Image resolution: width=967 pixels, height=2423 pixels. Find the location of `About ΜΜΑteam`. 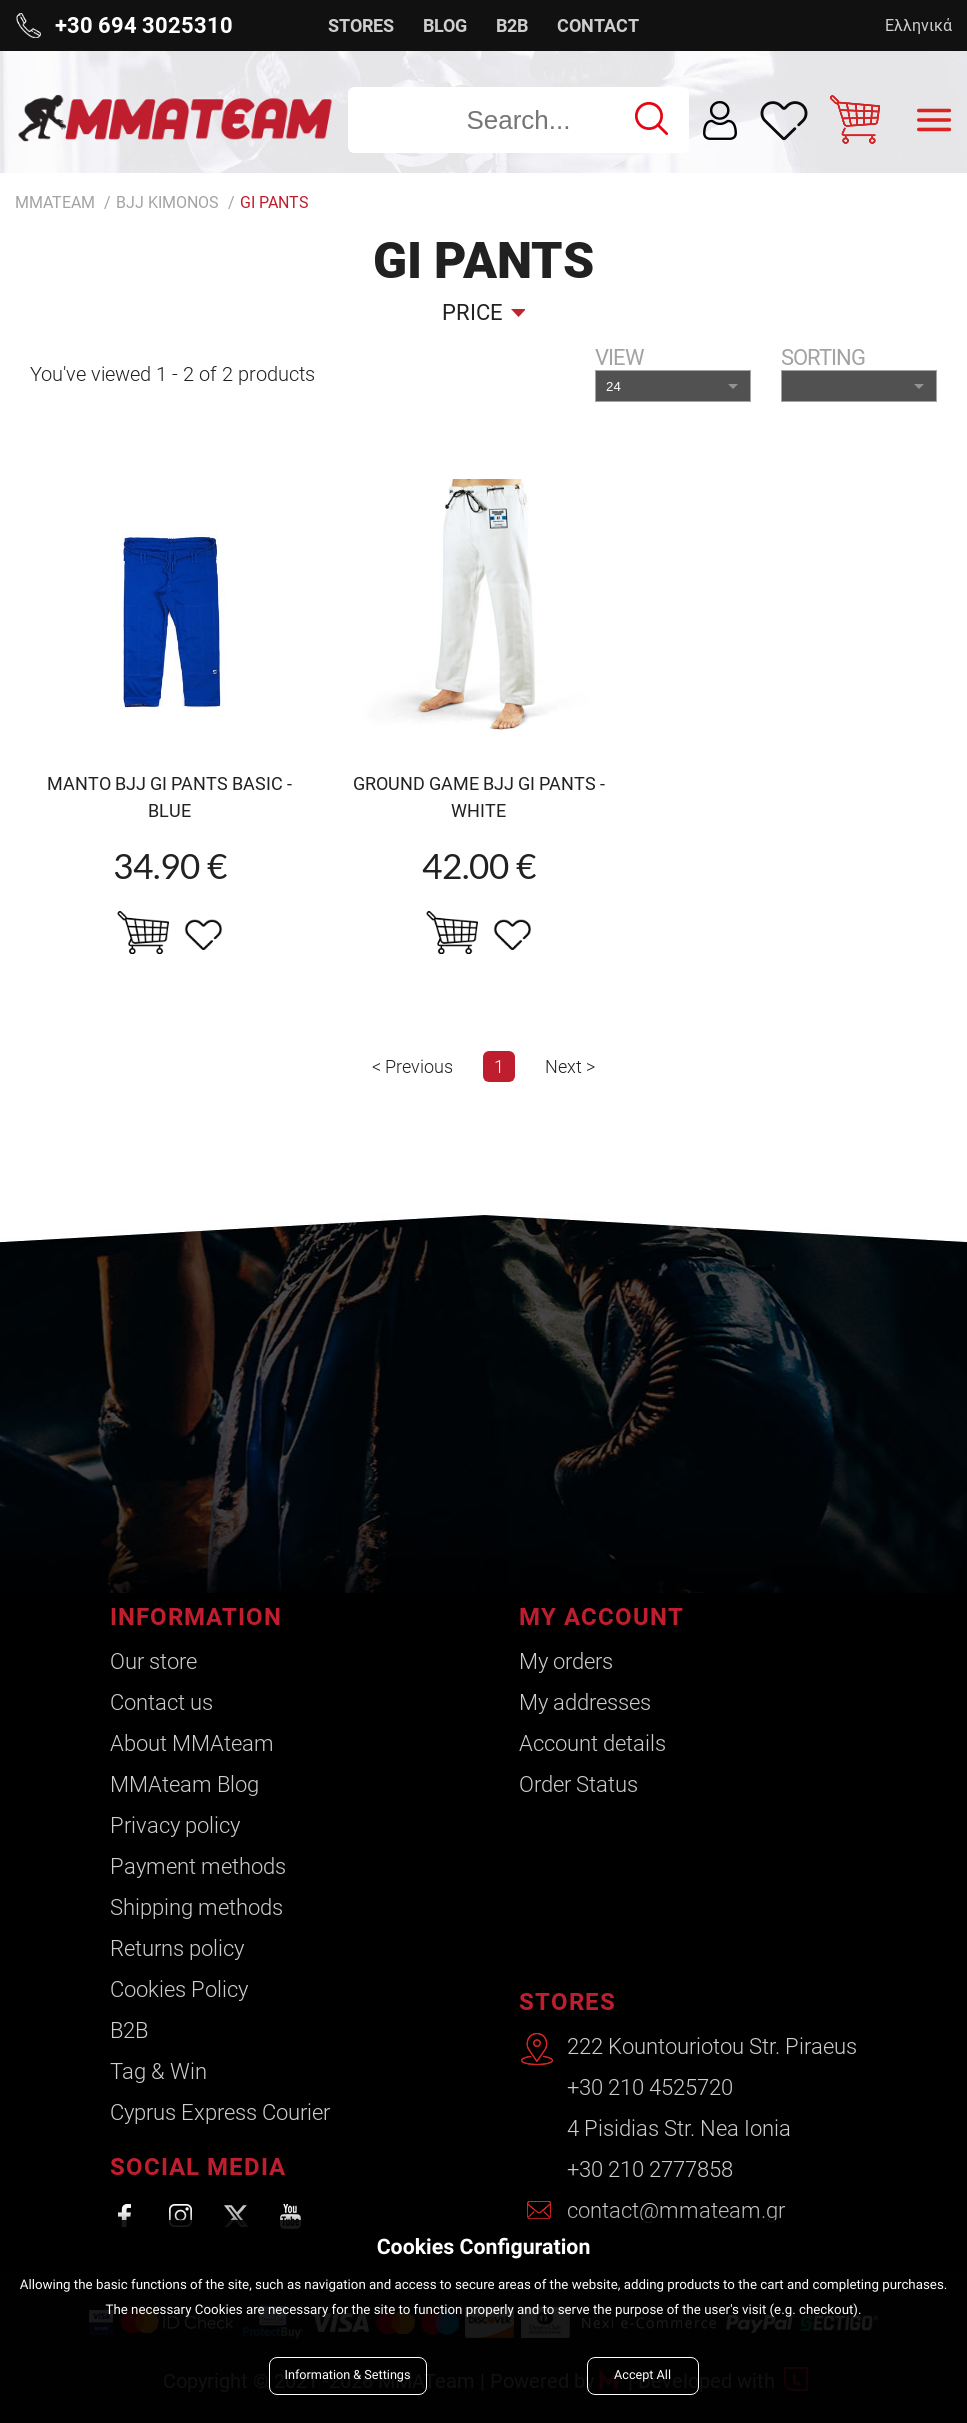

About ΜΜΑteam is located at coordinates (192, 1743).